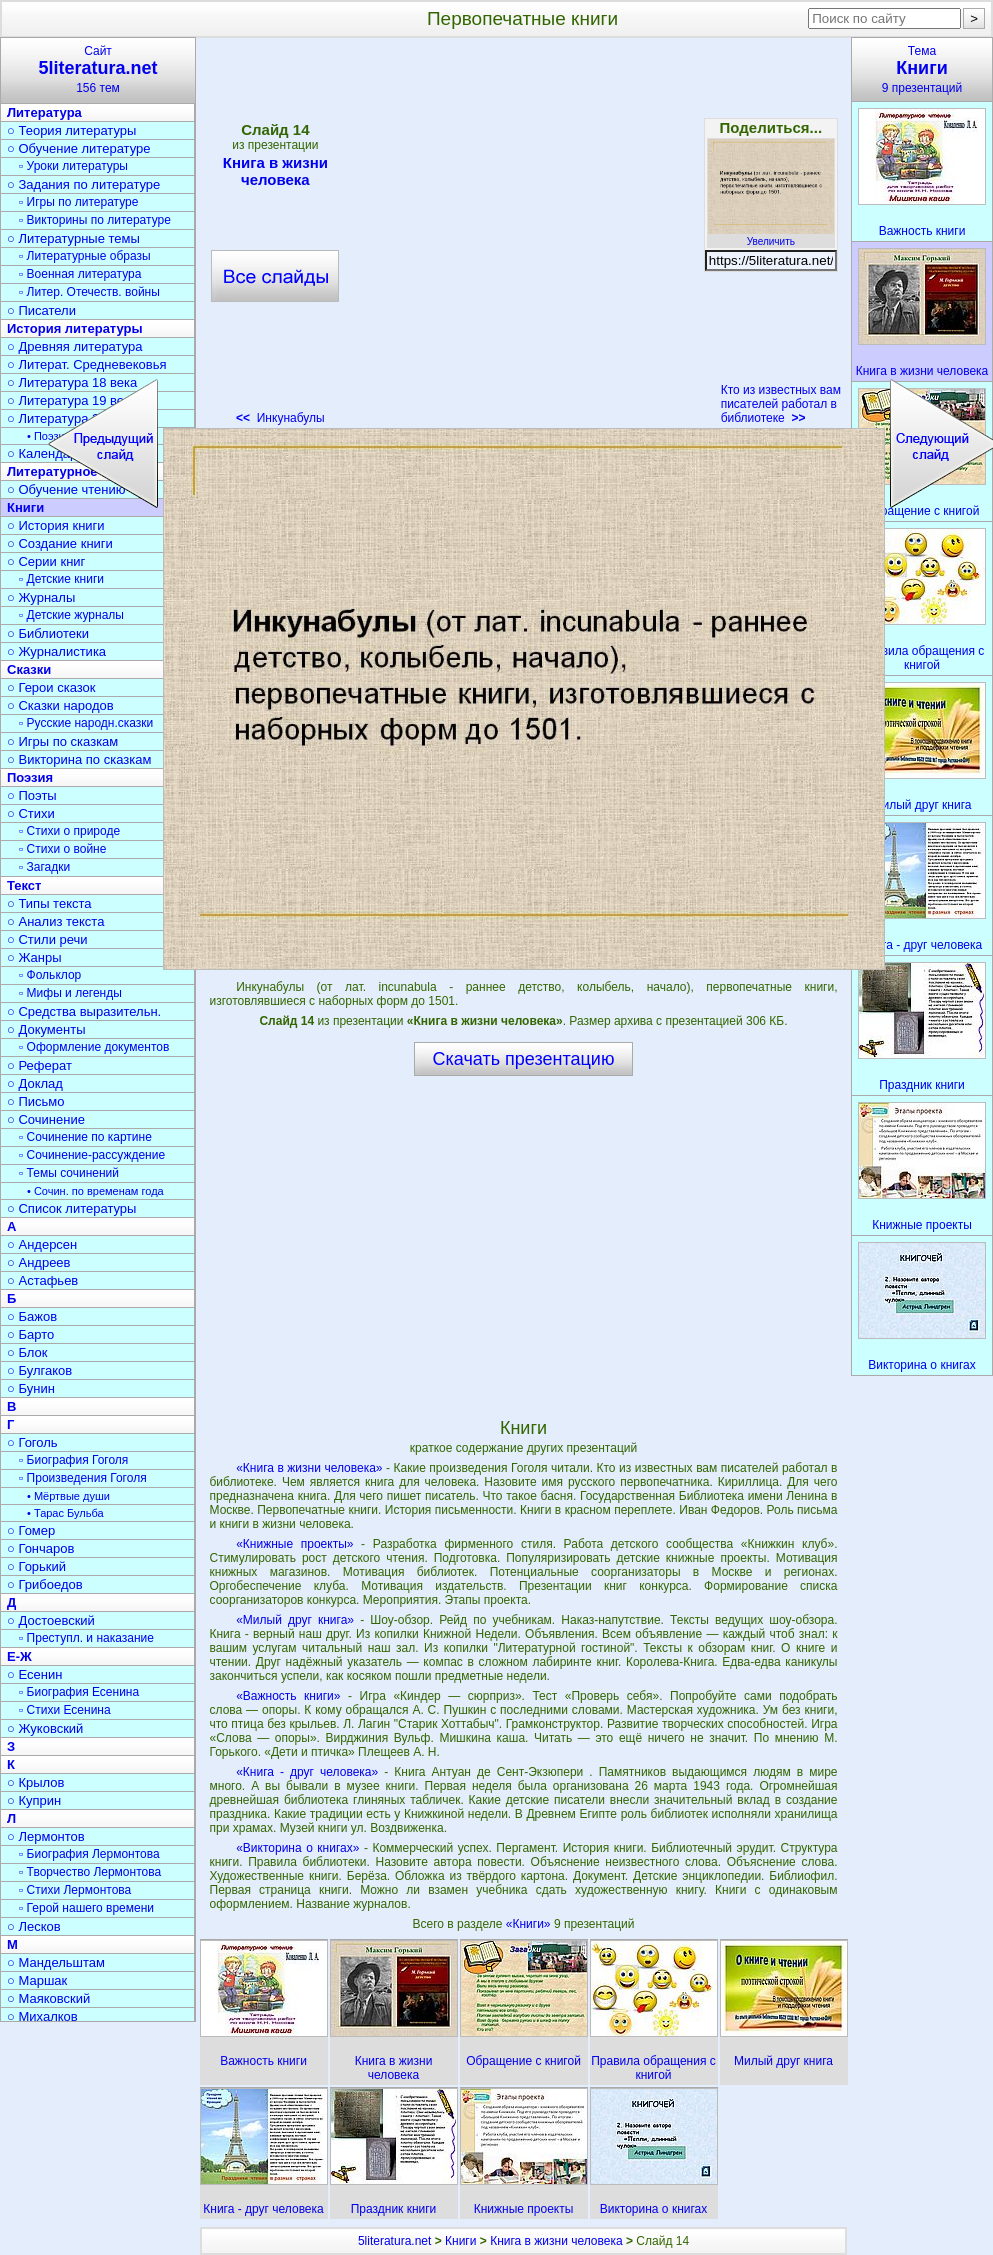 Image resolution: width=993 pixels, height=2255 pixels. Describe the element at coordinates (42, 2016) in the screenshot. I see `○ Михалков` at that location.